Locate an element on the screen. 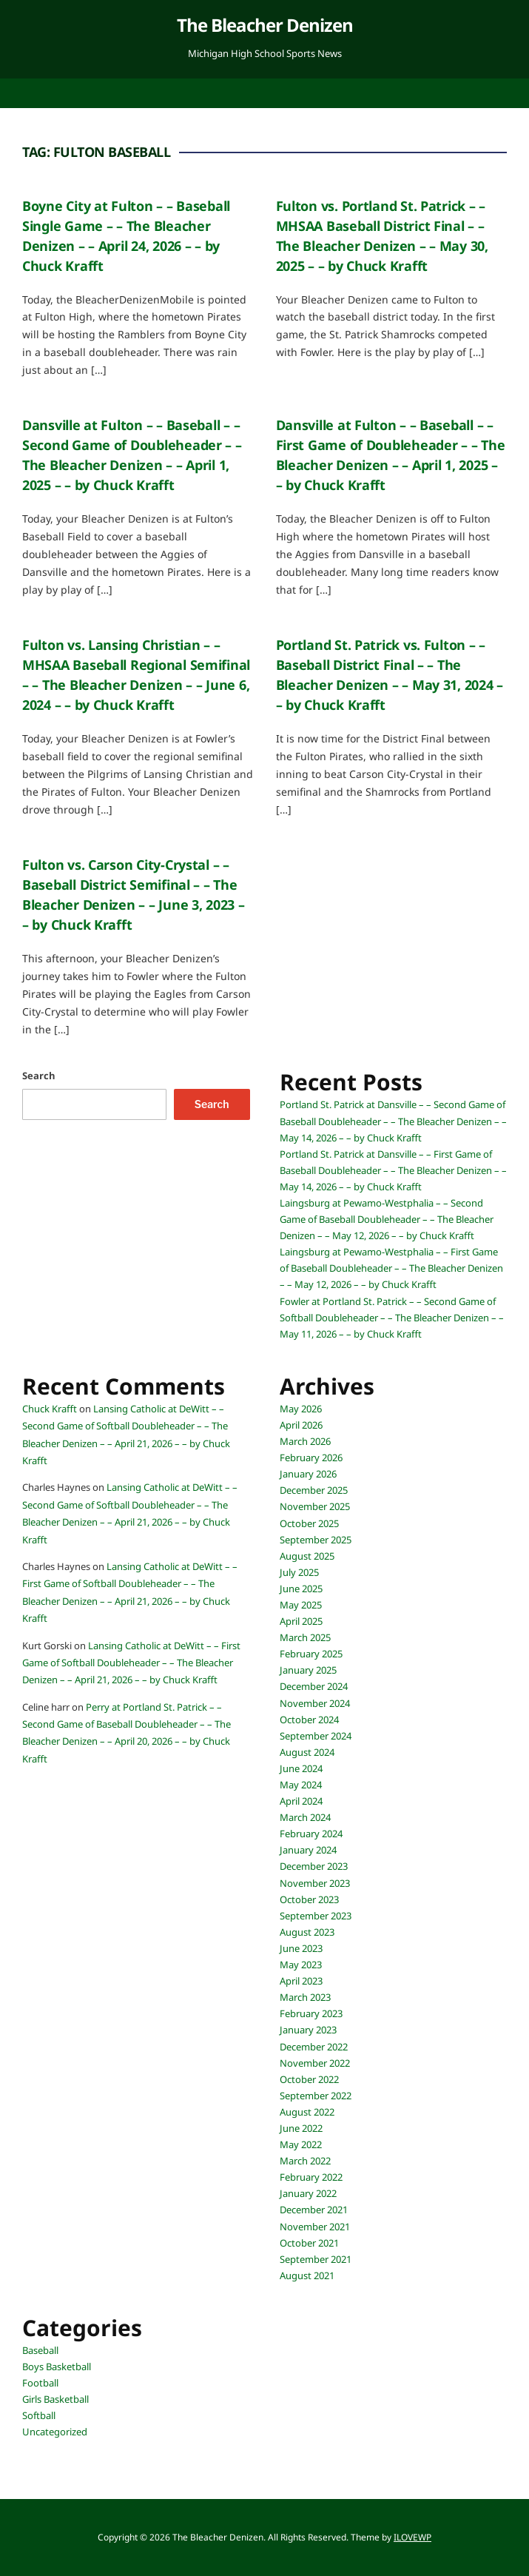 The width and height of the screenshot is (529, 2576). The Bleacher Denizen is located at coordinates (265, 25).